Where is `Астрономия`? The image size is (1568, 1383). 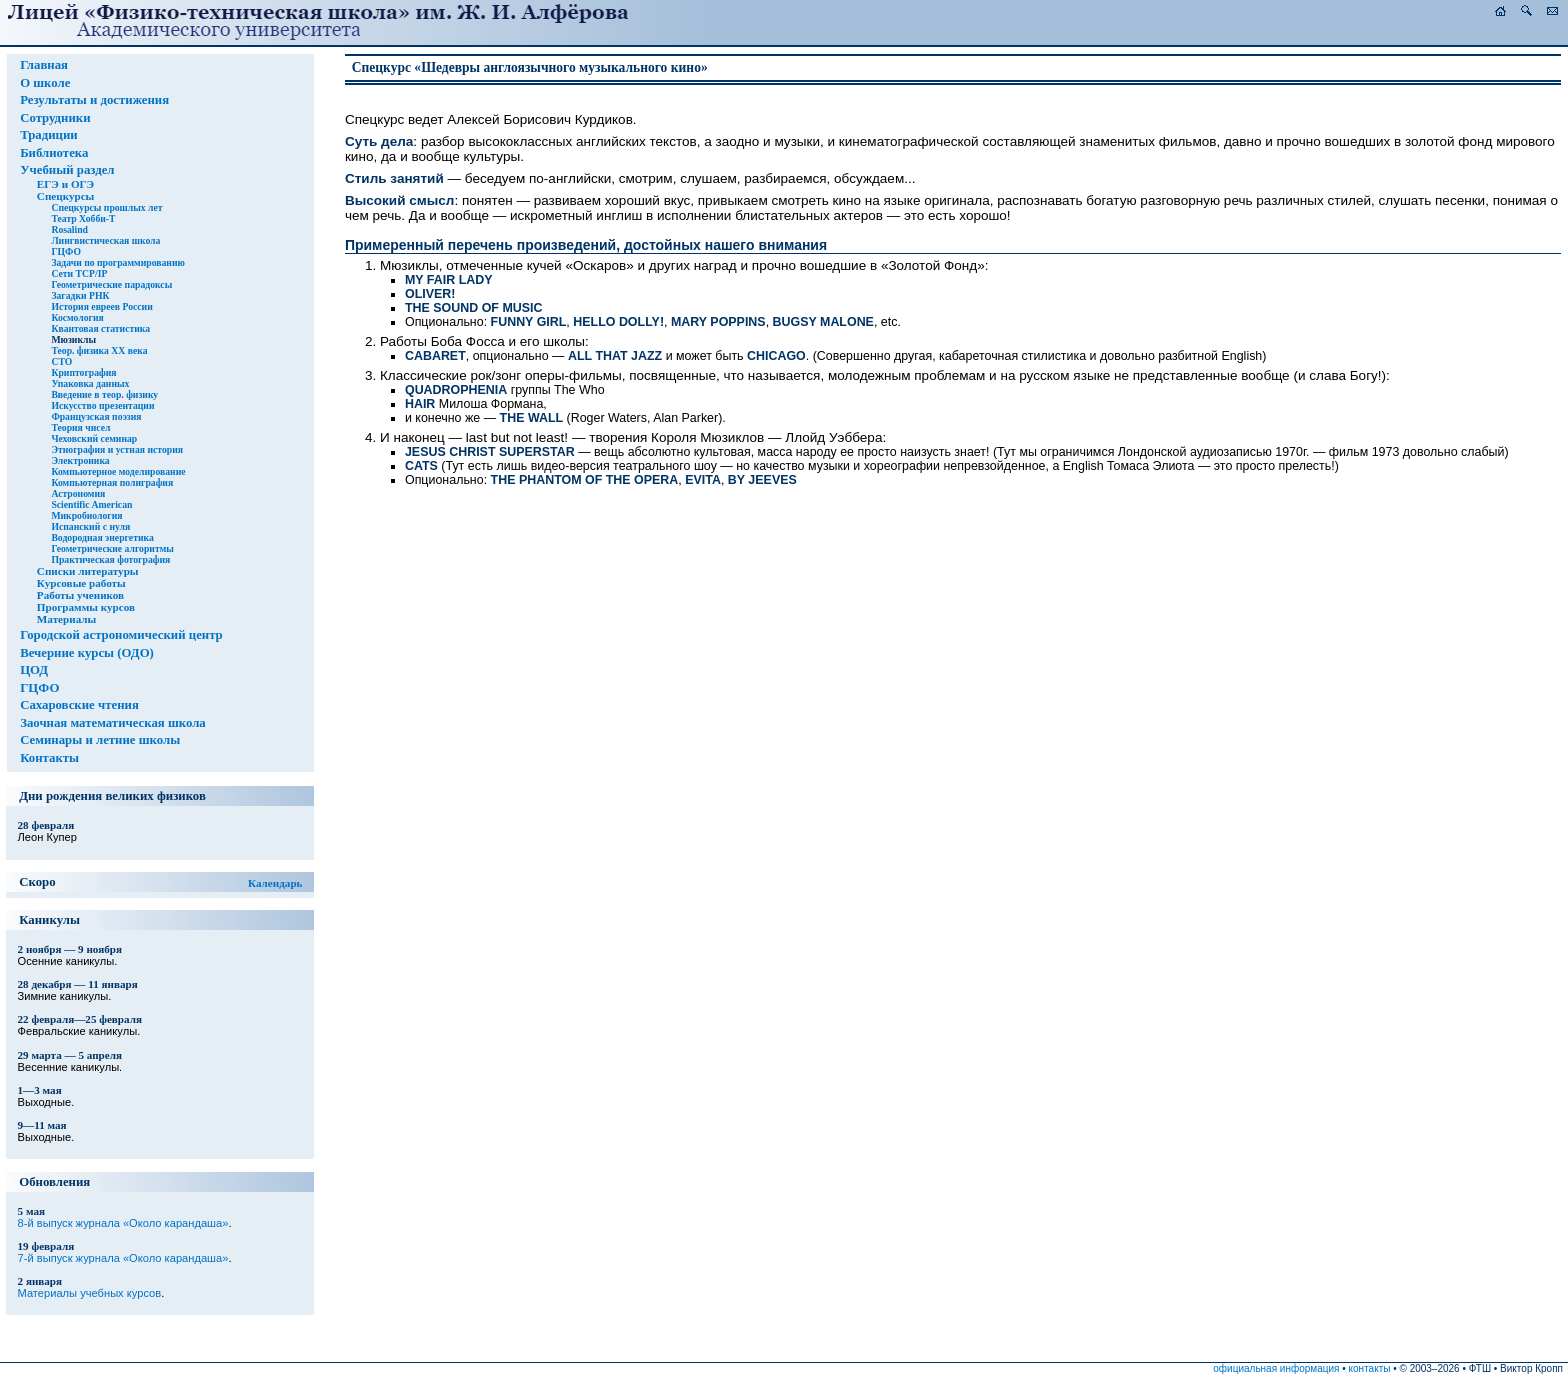 Астрономия is located at coordinates (78, 493).